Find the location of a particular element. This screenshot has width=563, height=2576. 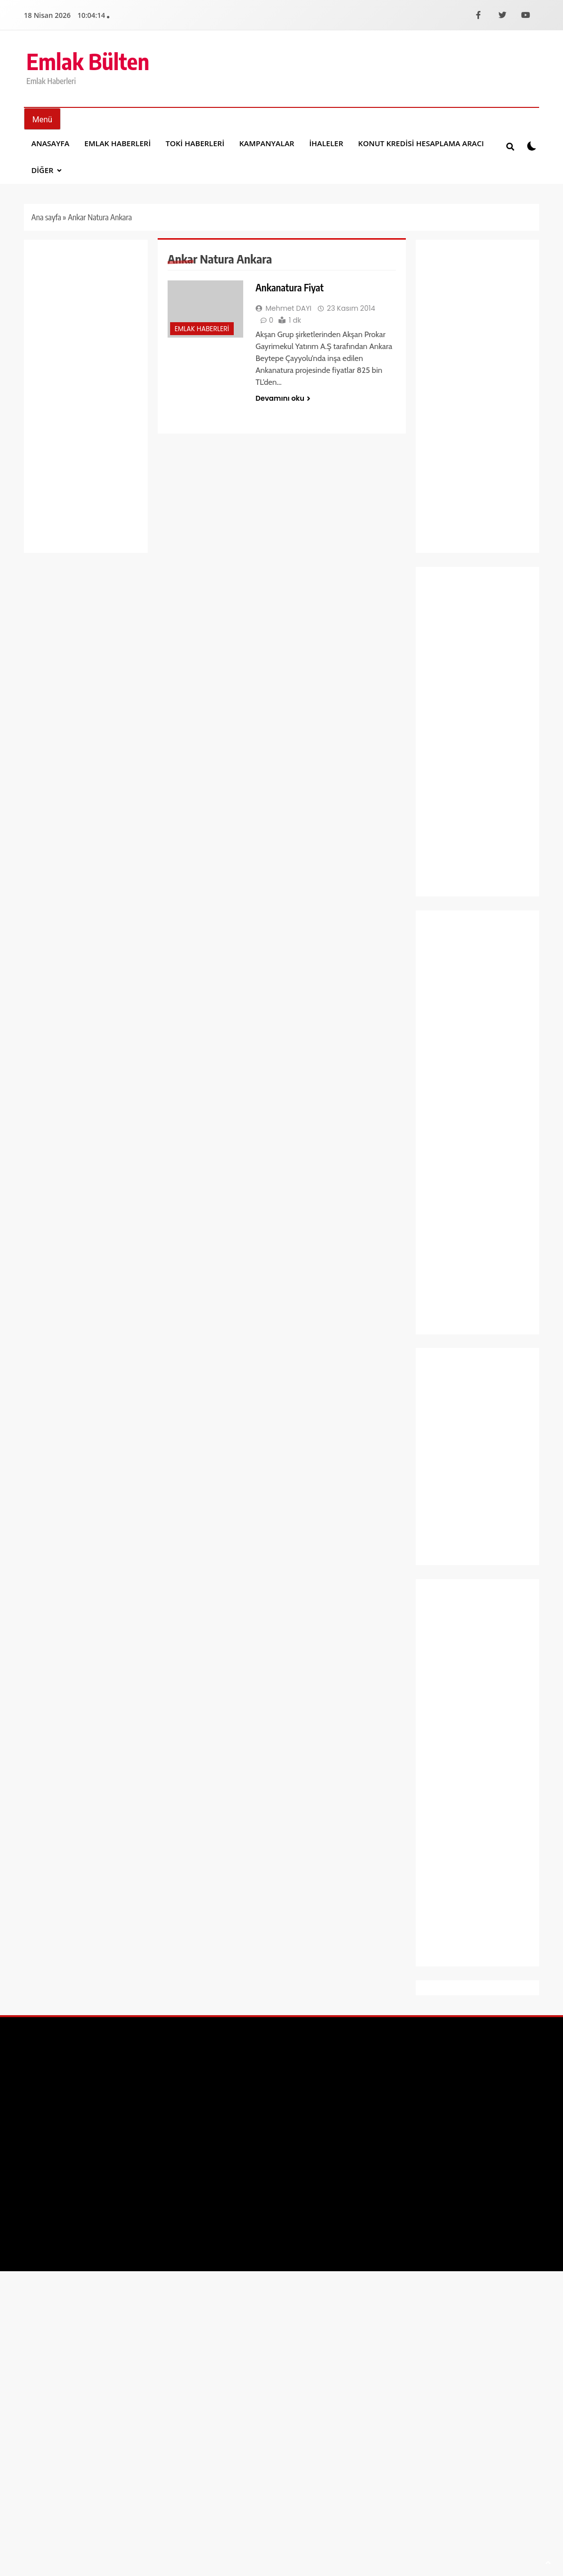

Toki Haberleri is located at coordinates (195, 143).